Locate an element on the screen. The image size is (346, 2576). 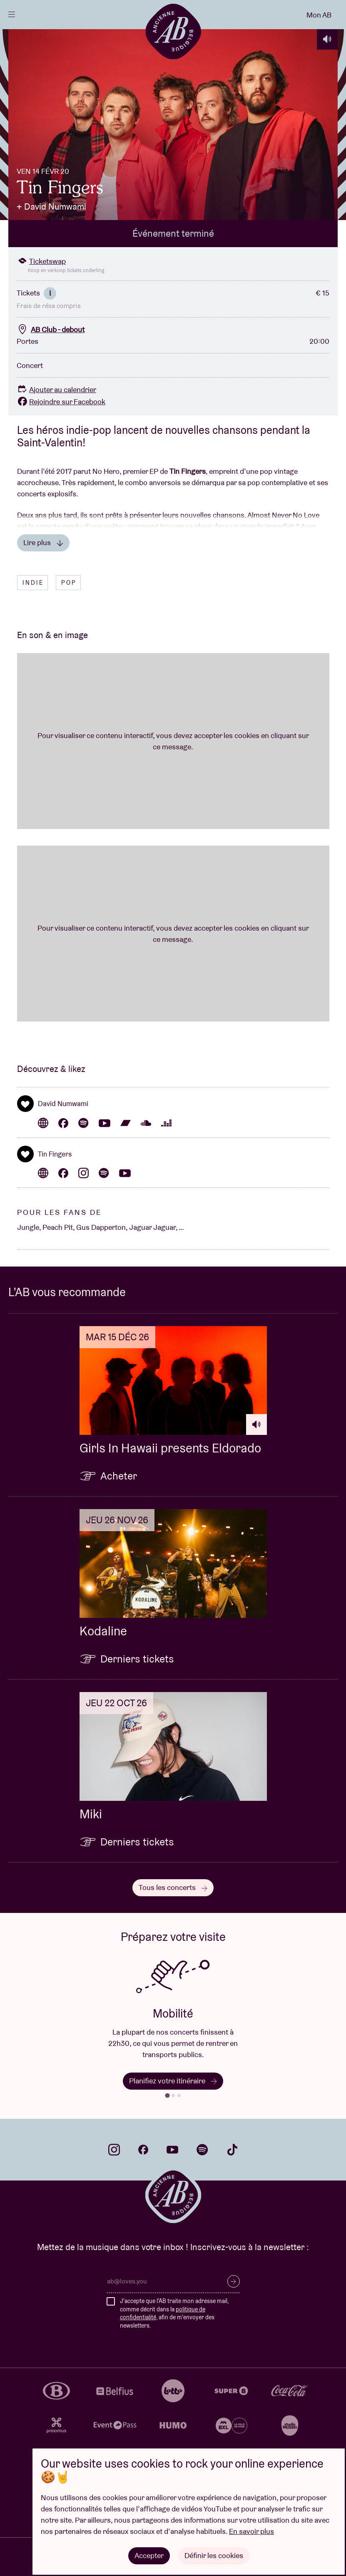
Tous les concerts is located at coordinates (173, 1887).